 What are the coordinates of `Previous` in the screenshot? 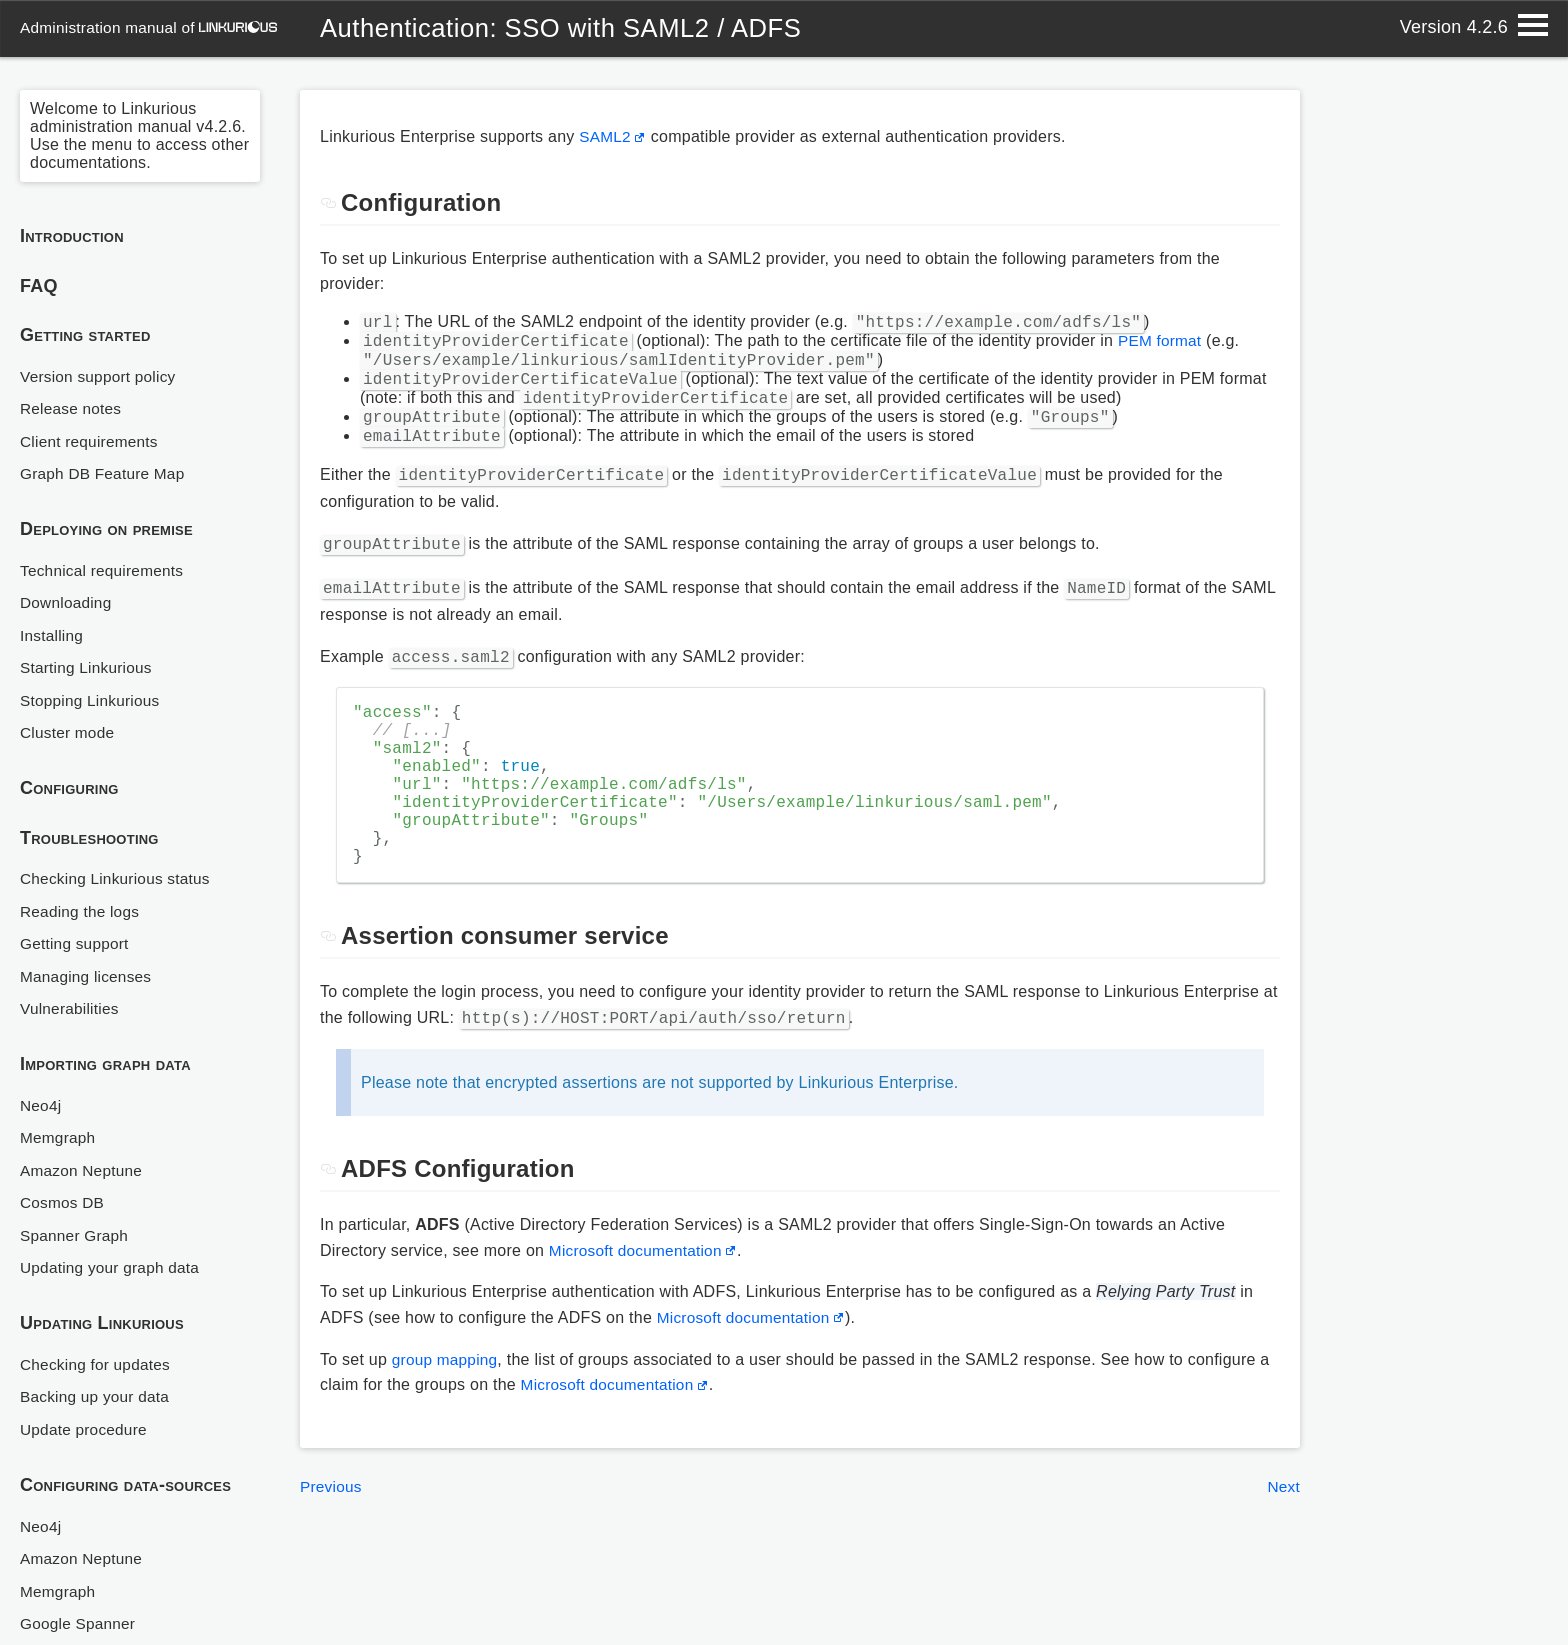 It's located at (332, 1533).